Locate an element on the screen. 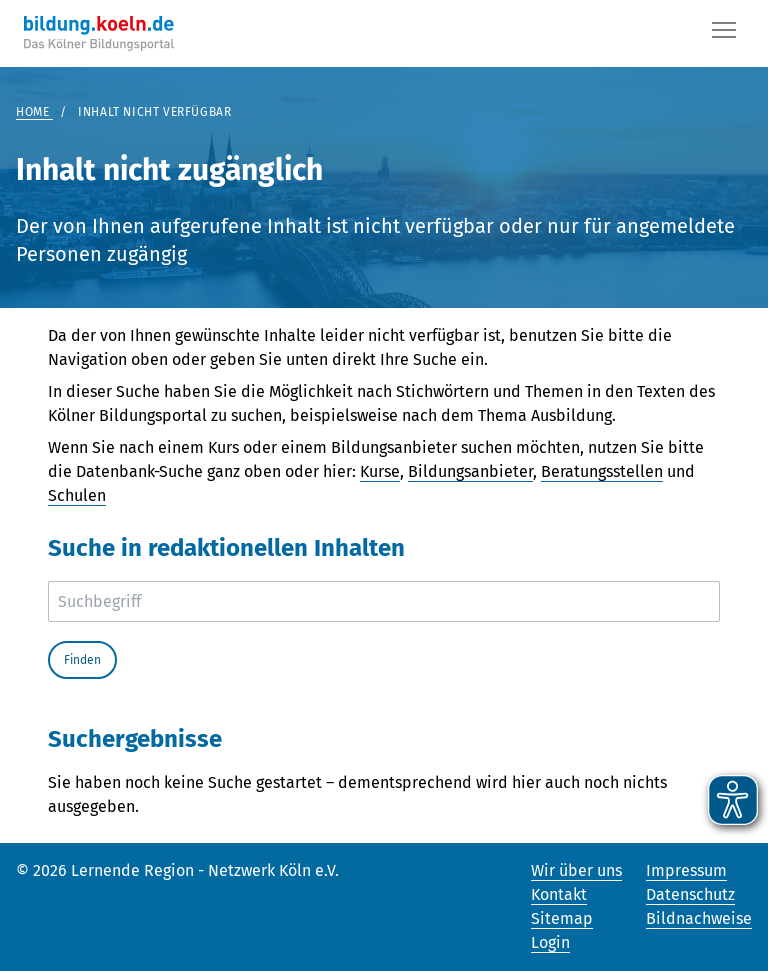 The width and height of the screenshot is (768, 971). Bildnachweise is located at coordinates (699, 918).